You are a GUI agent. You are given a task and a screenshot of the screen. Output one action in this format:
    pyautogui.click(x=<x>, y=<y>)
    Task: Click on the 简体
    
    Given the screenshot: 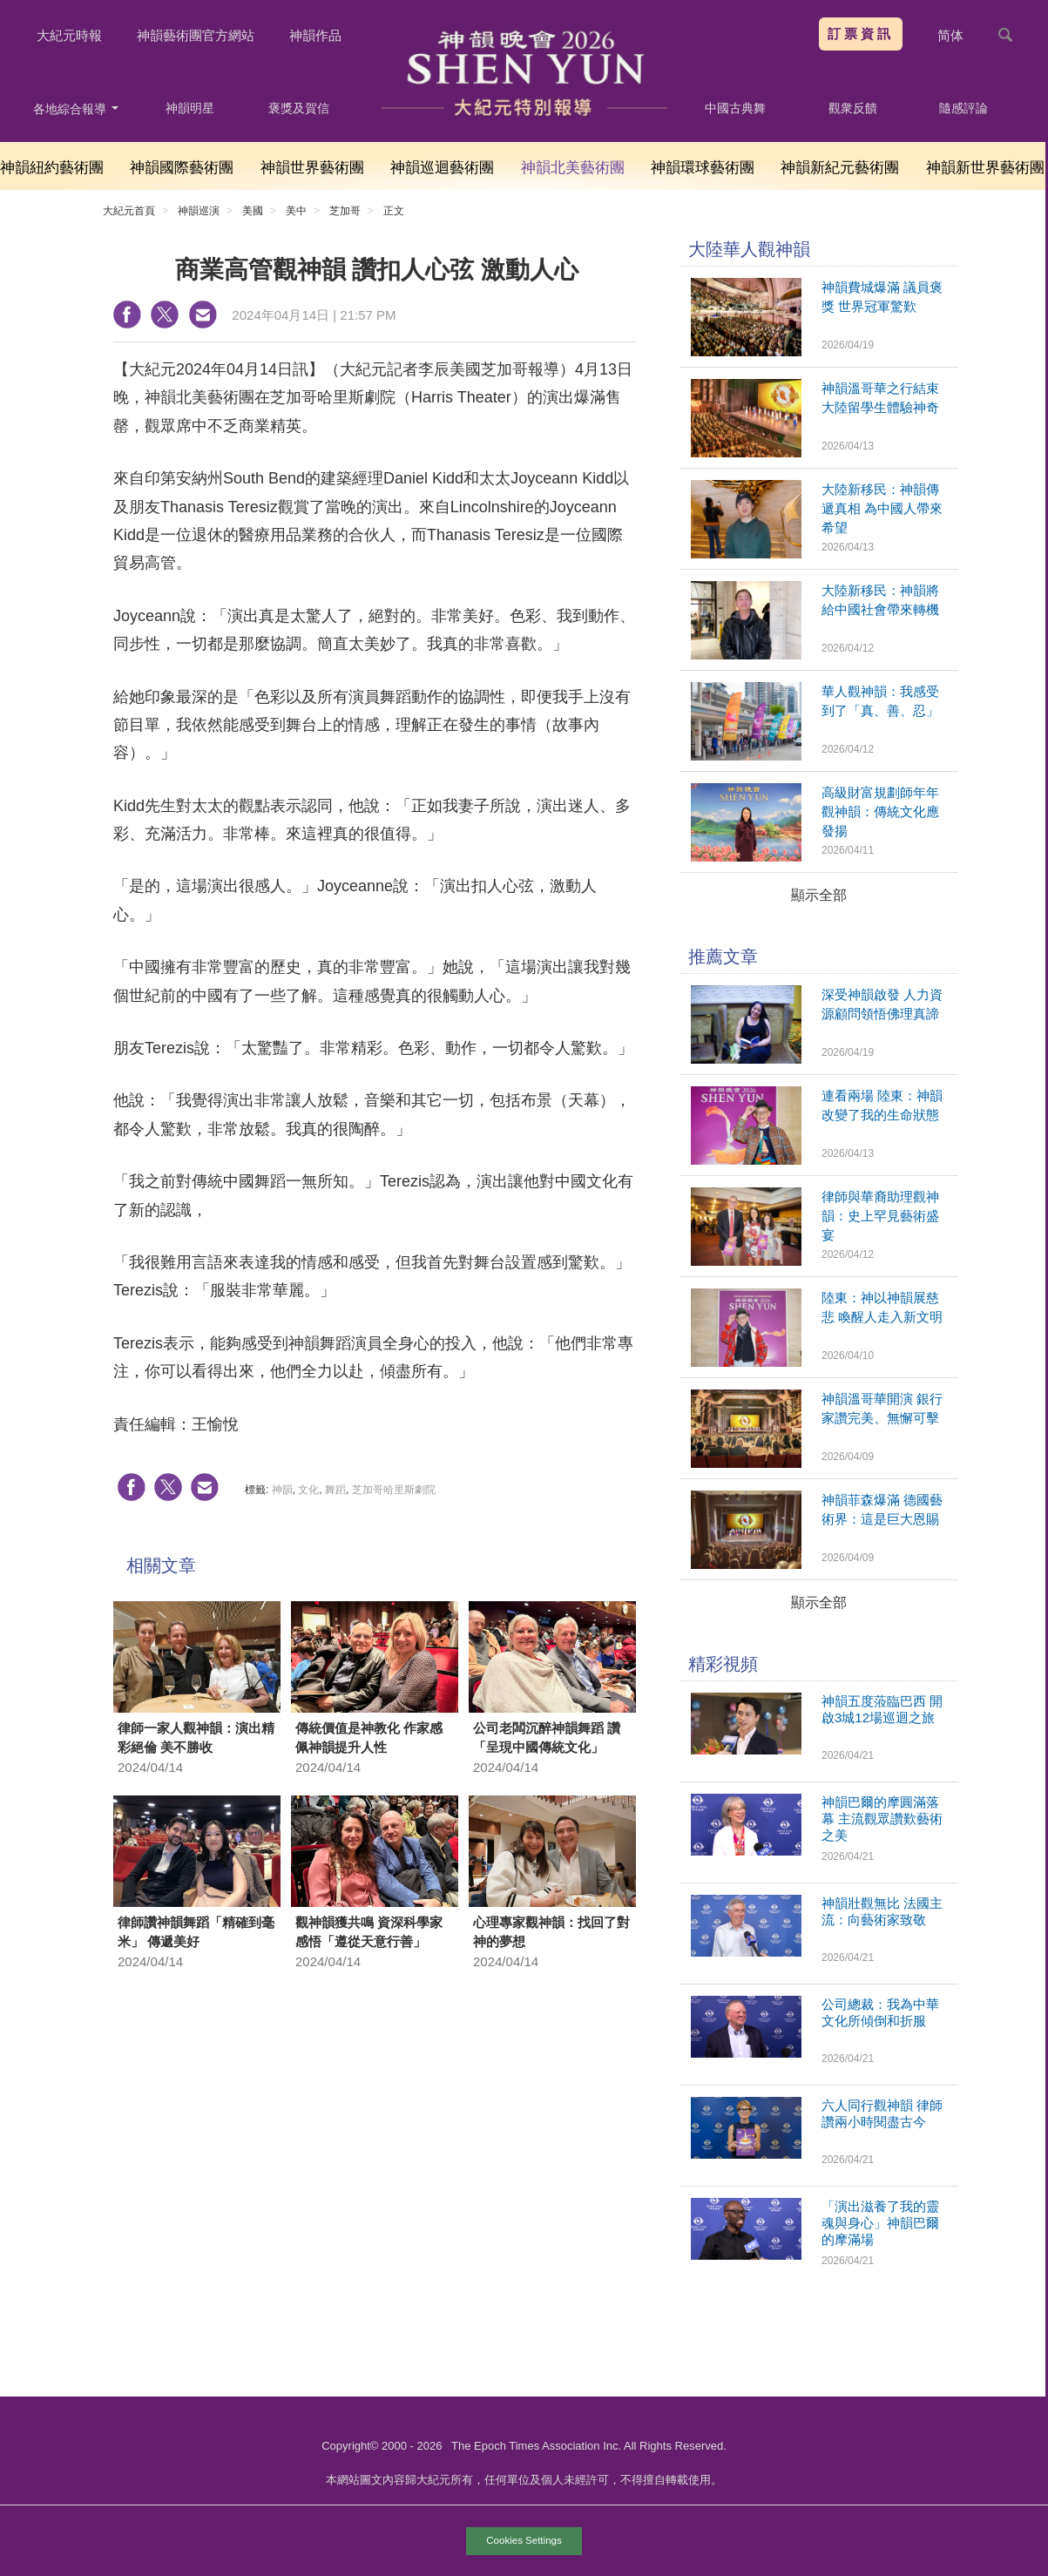 What is the action you would take?
    pyautogui.click(x=950, y=35)
    